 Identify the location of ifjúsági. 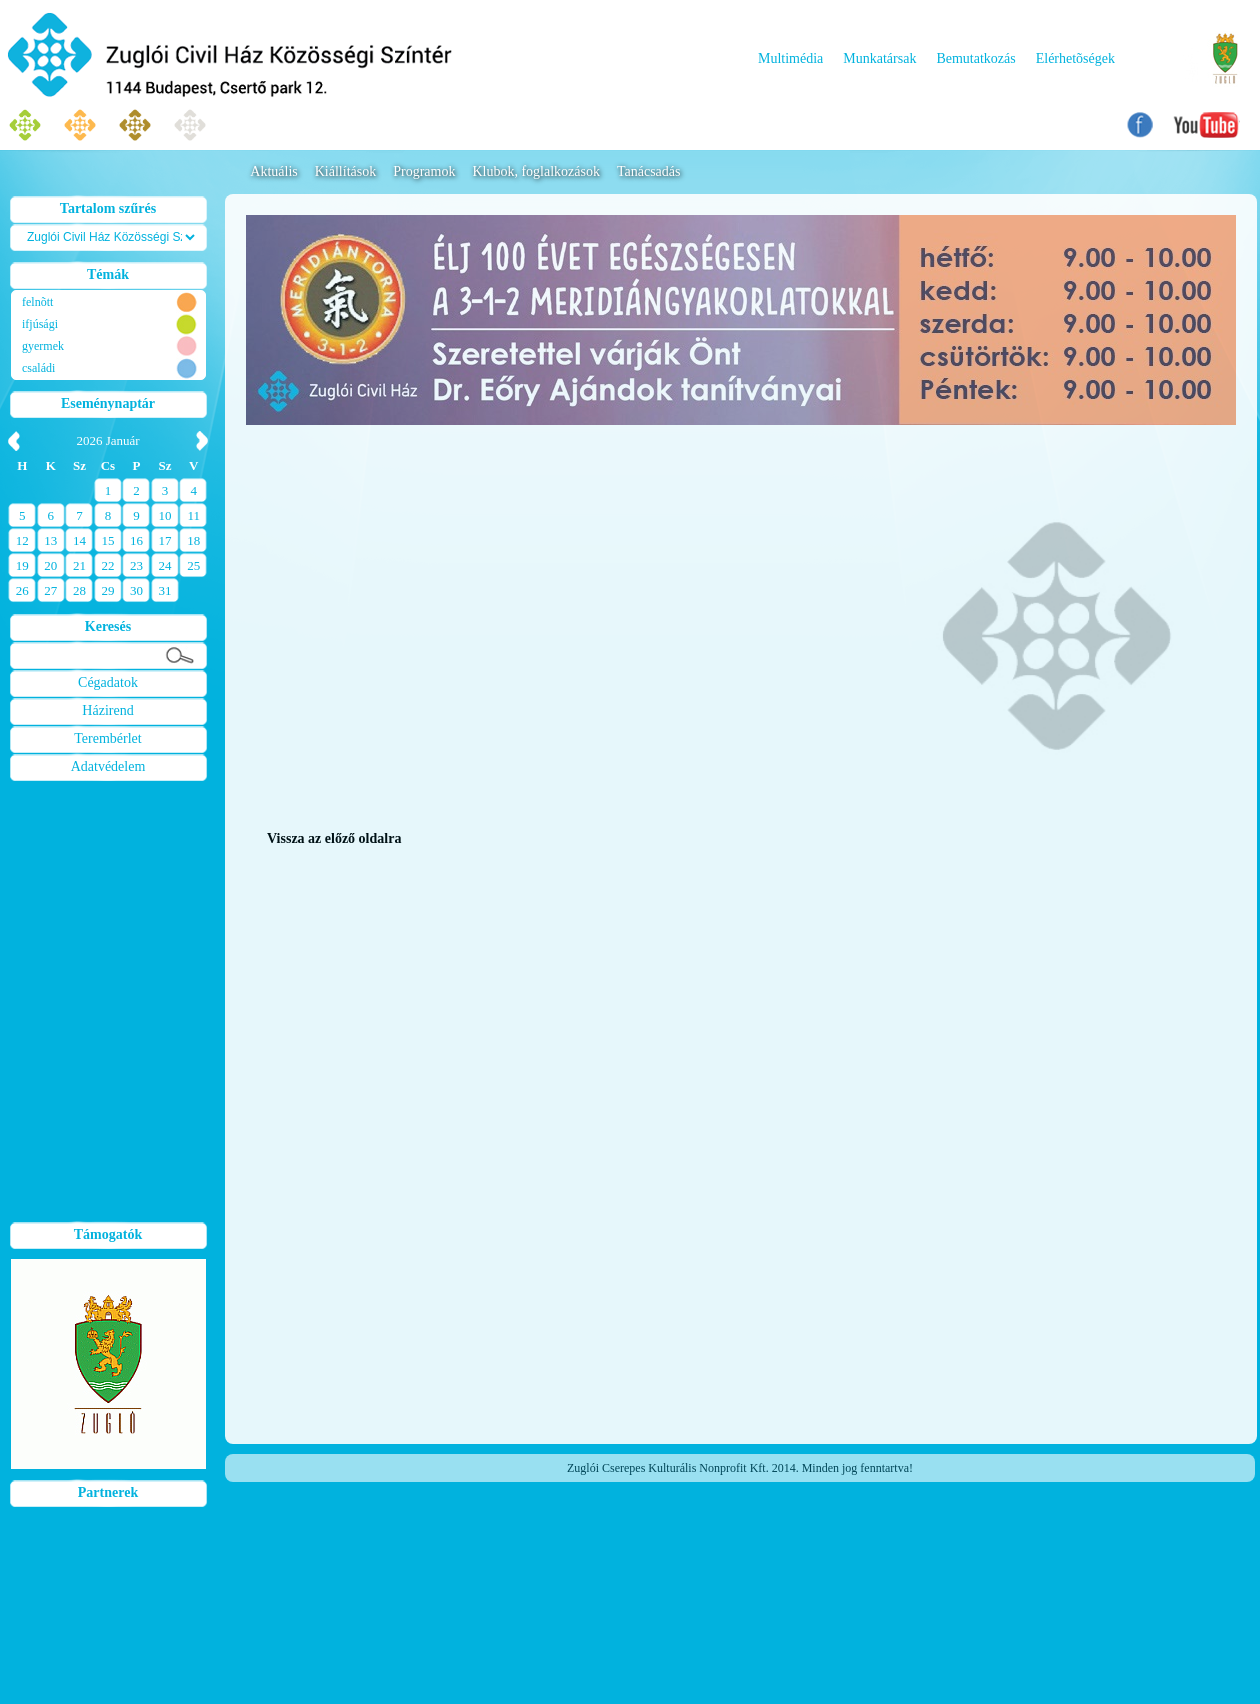
(40, 324).